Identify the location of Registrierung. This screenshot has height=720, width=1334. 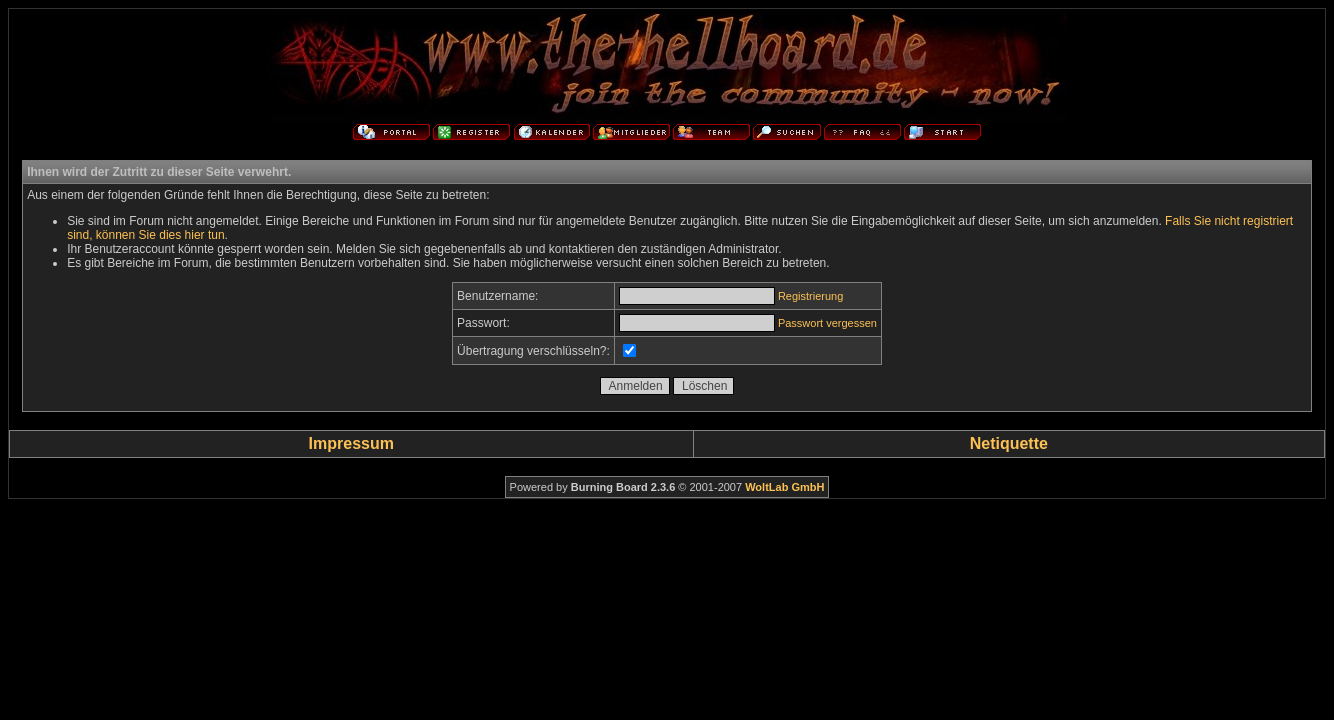
(810, 296).